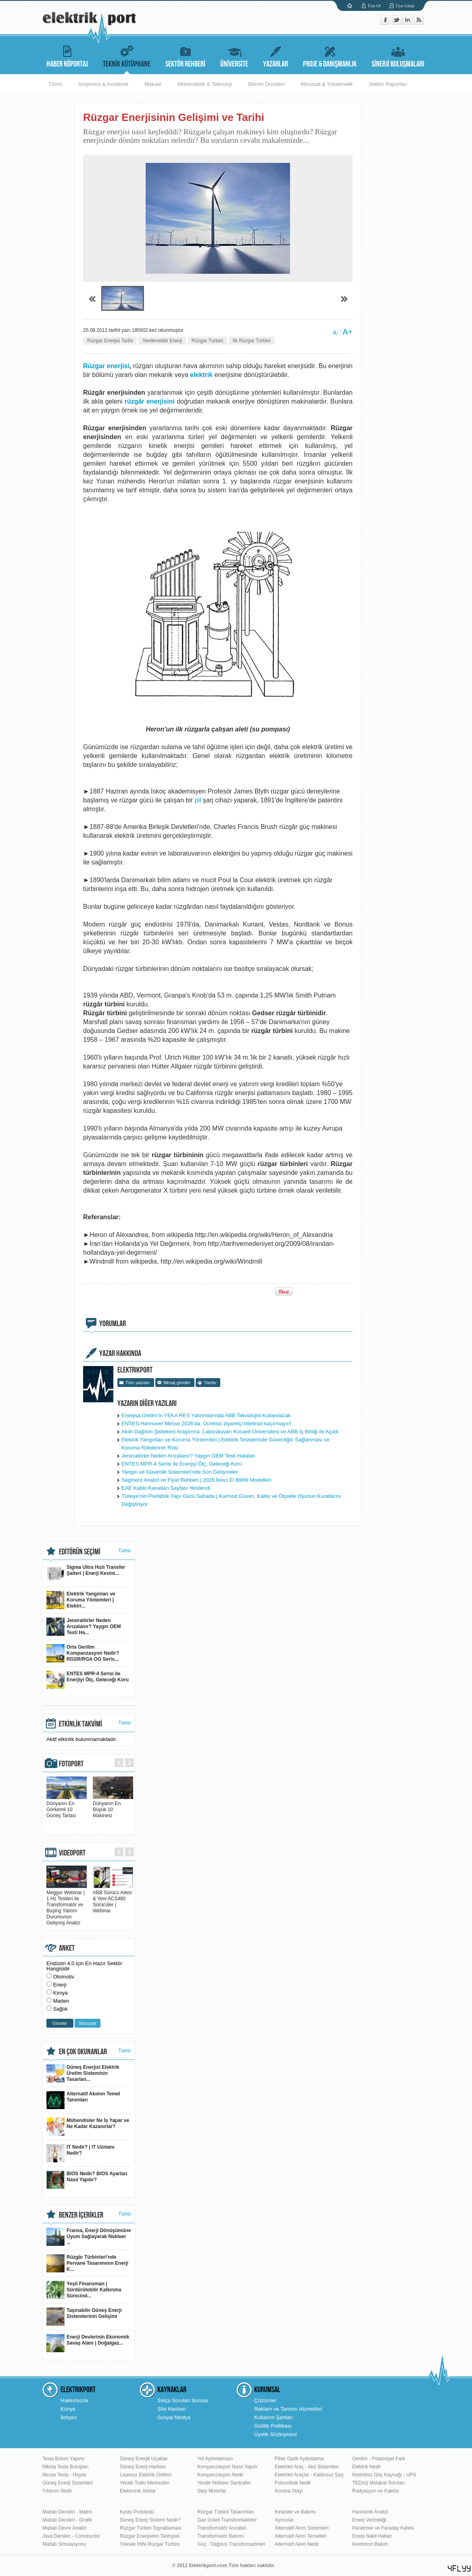 Image resolution: width=472 pixels, height=2576 pixels. Describe the element at coordinates (80, 2153) in the screenshot. I see `IT Nedir? | IT Uzmanı Nedir?` at that location.